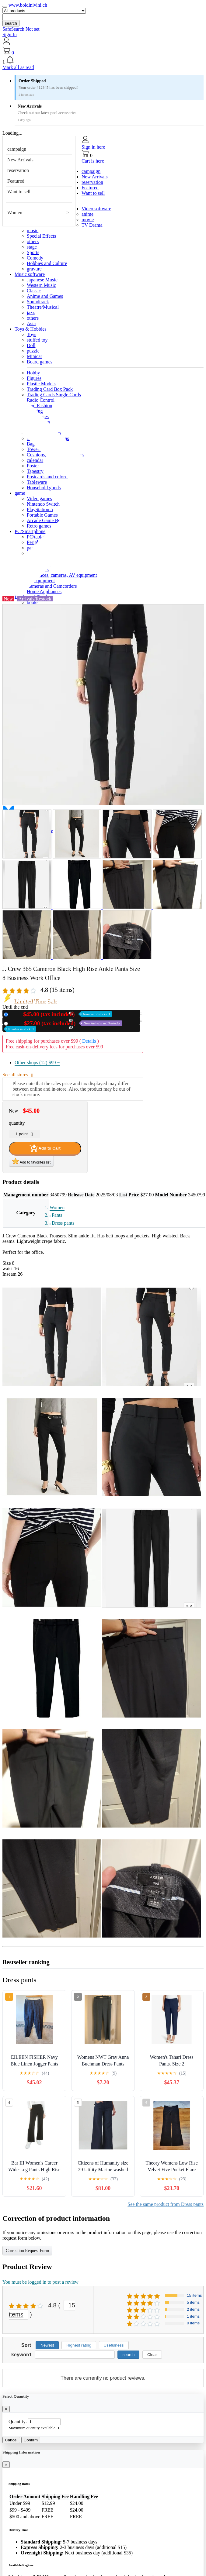 This screenshot has width=206, height=2576. Describe the element at coordinates (31, 312) in the screenshot. I see `jazz` at that location.